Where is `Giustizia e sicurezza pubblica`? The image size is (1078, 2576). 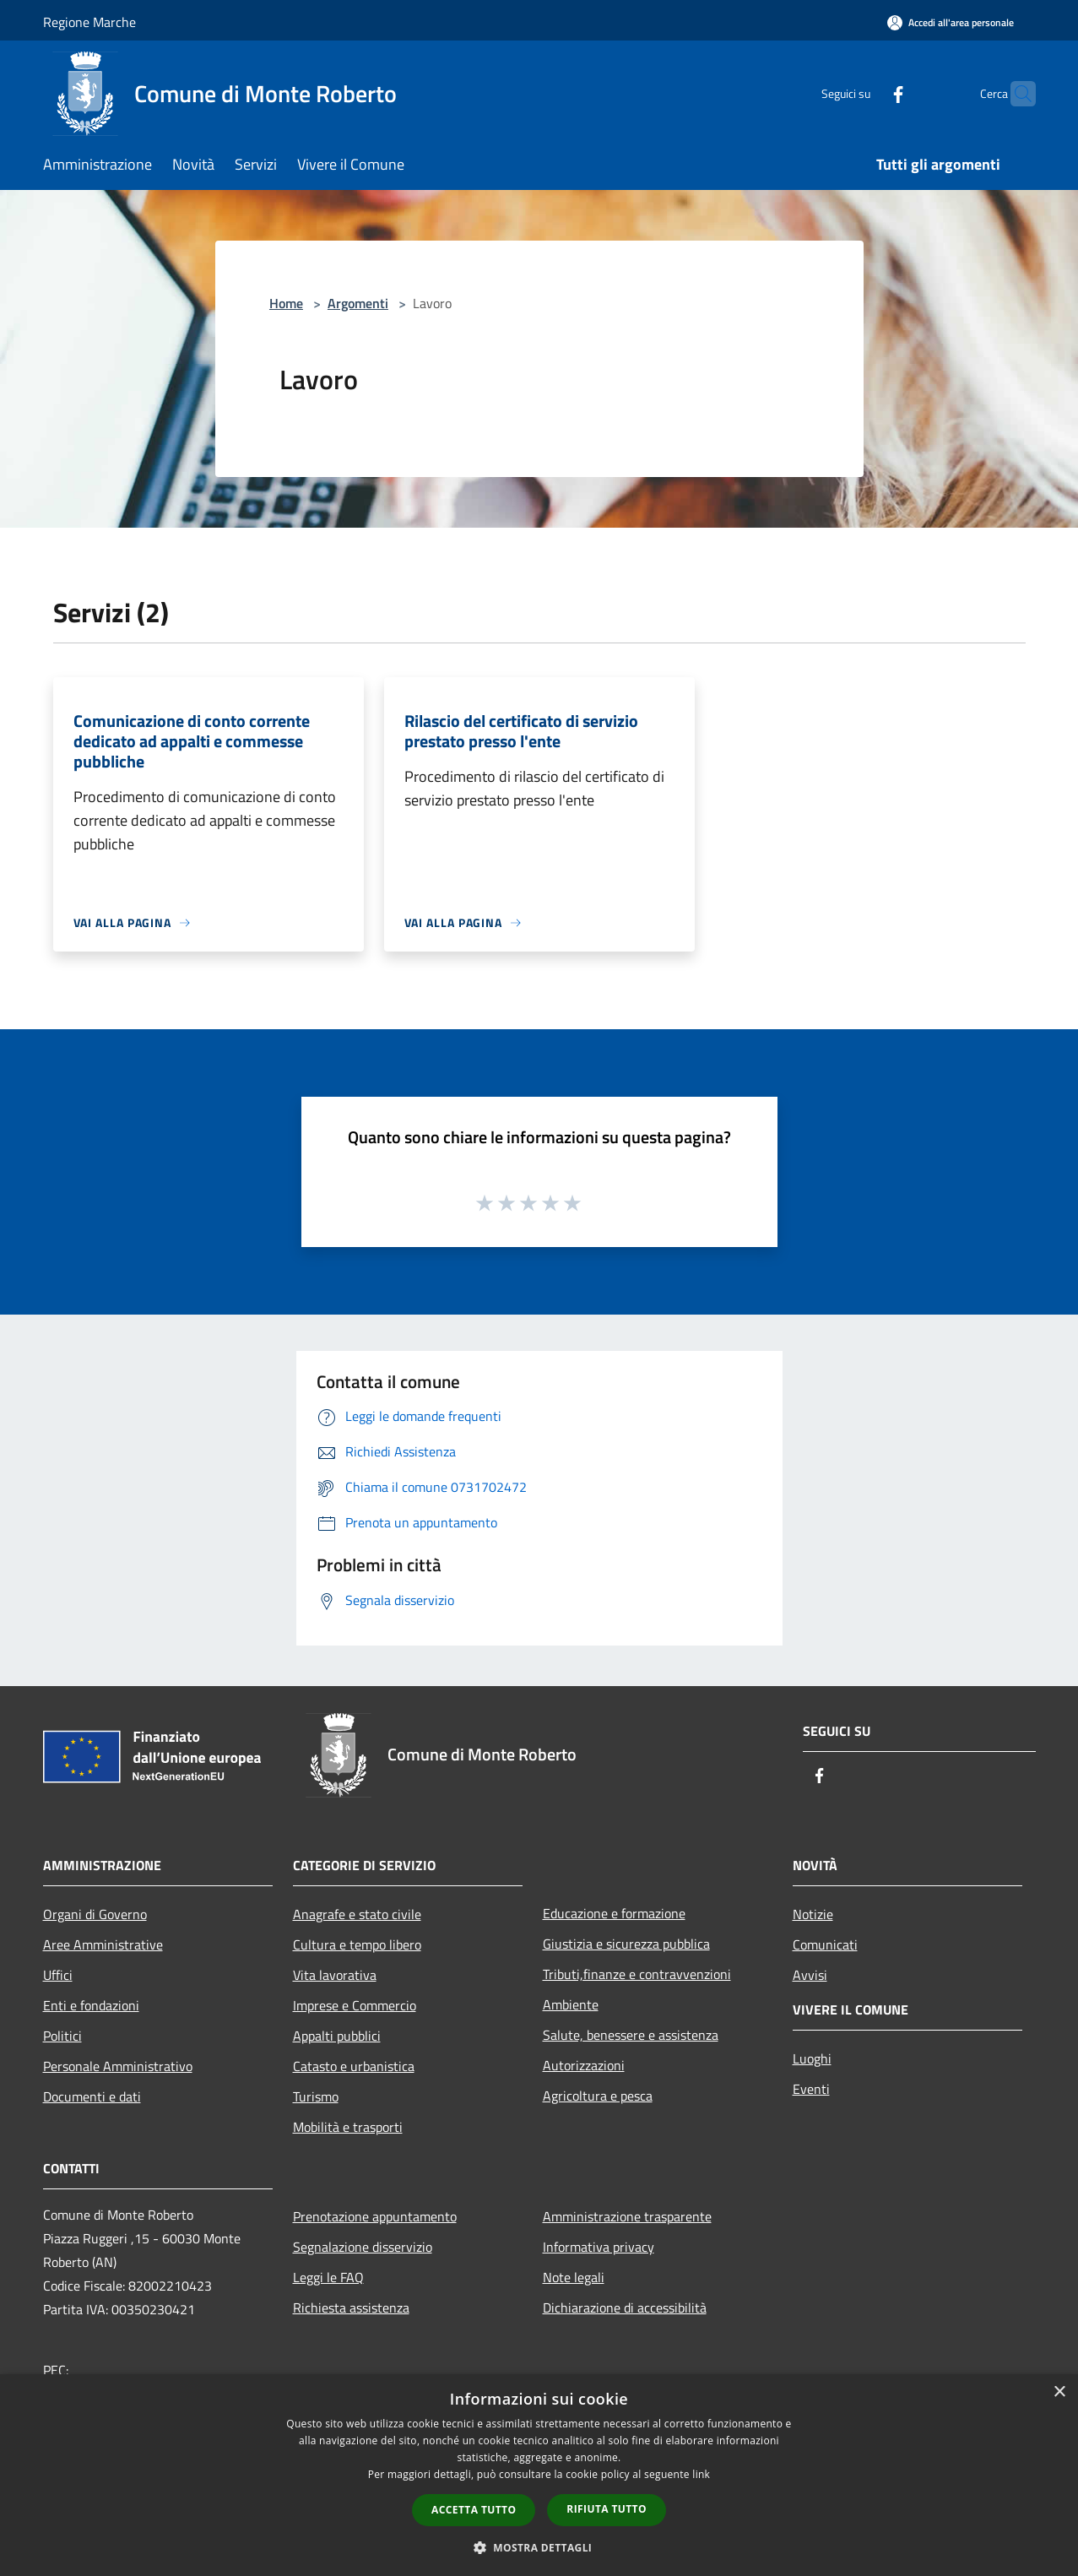 Giustizia e sicurezza pubblica is located at coordinates (626, 1943).